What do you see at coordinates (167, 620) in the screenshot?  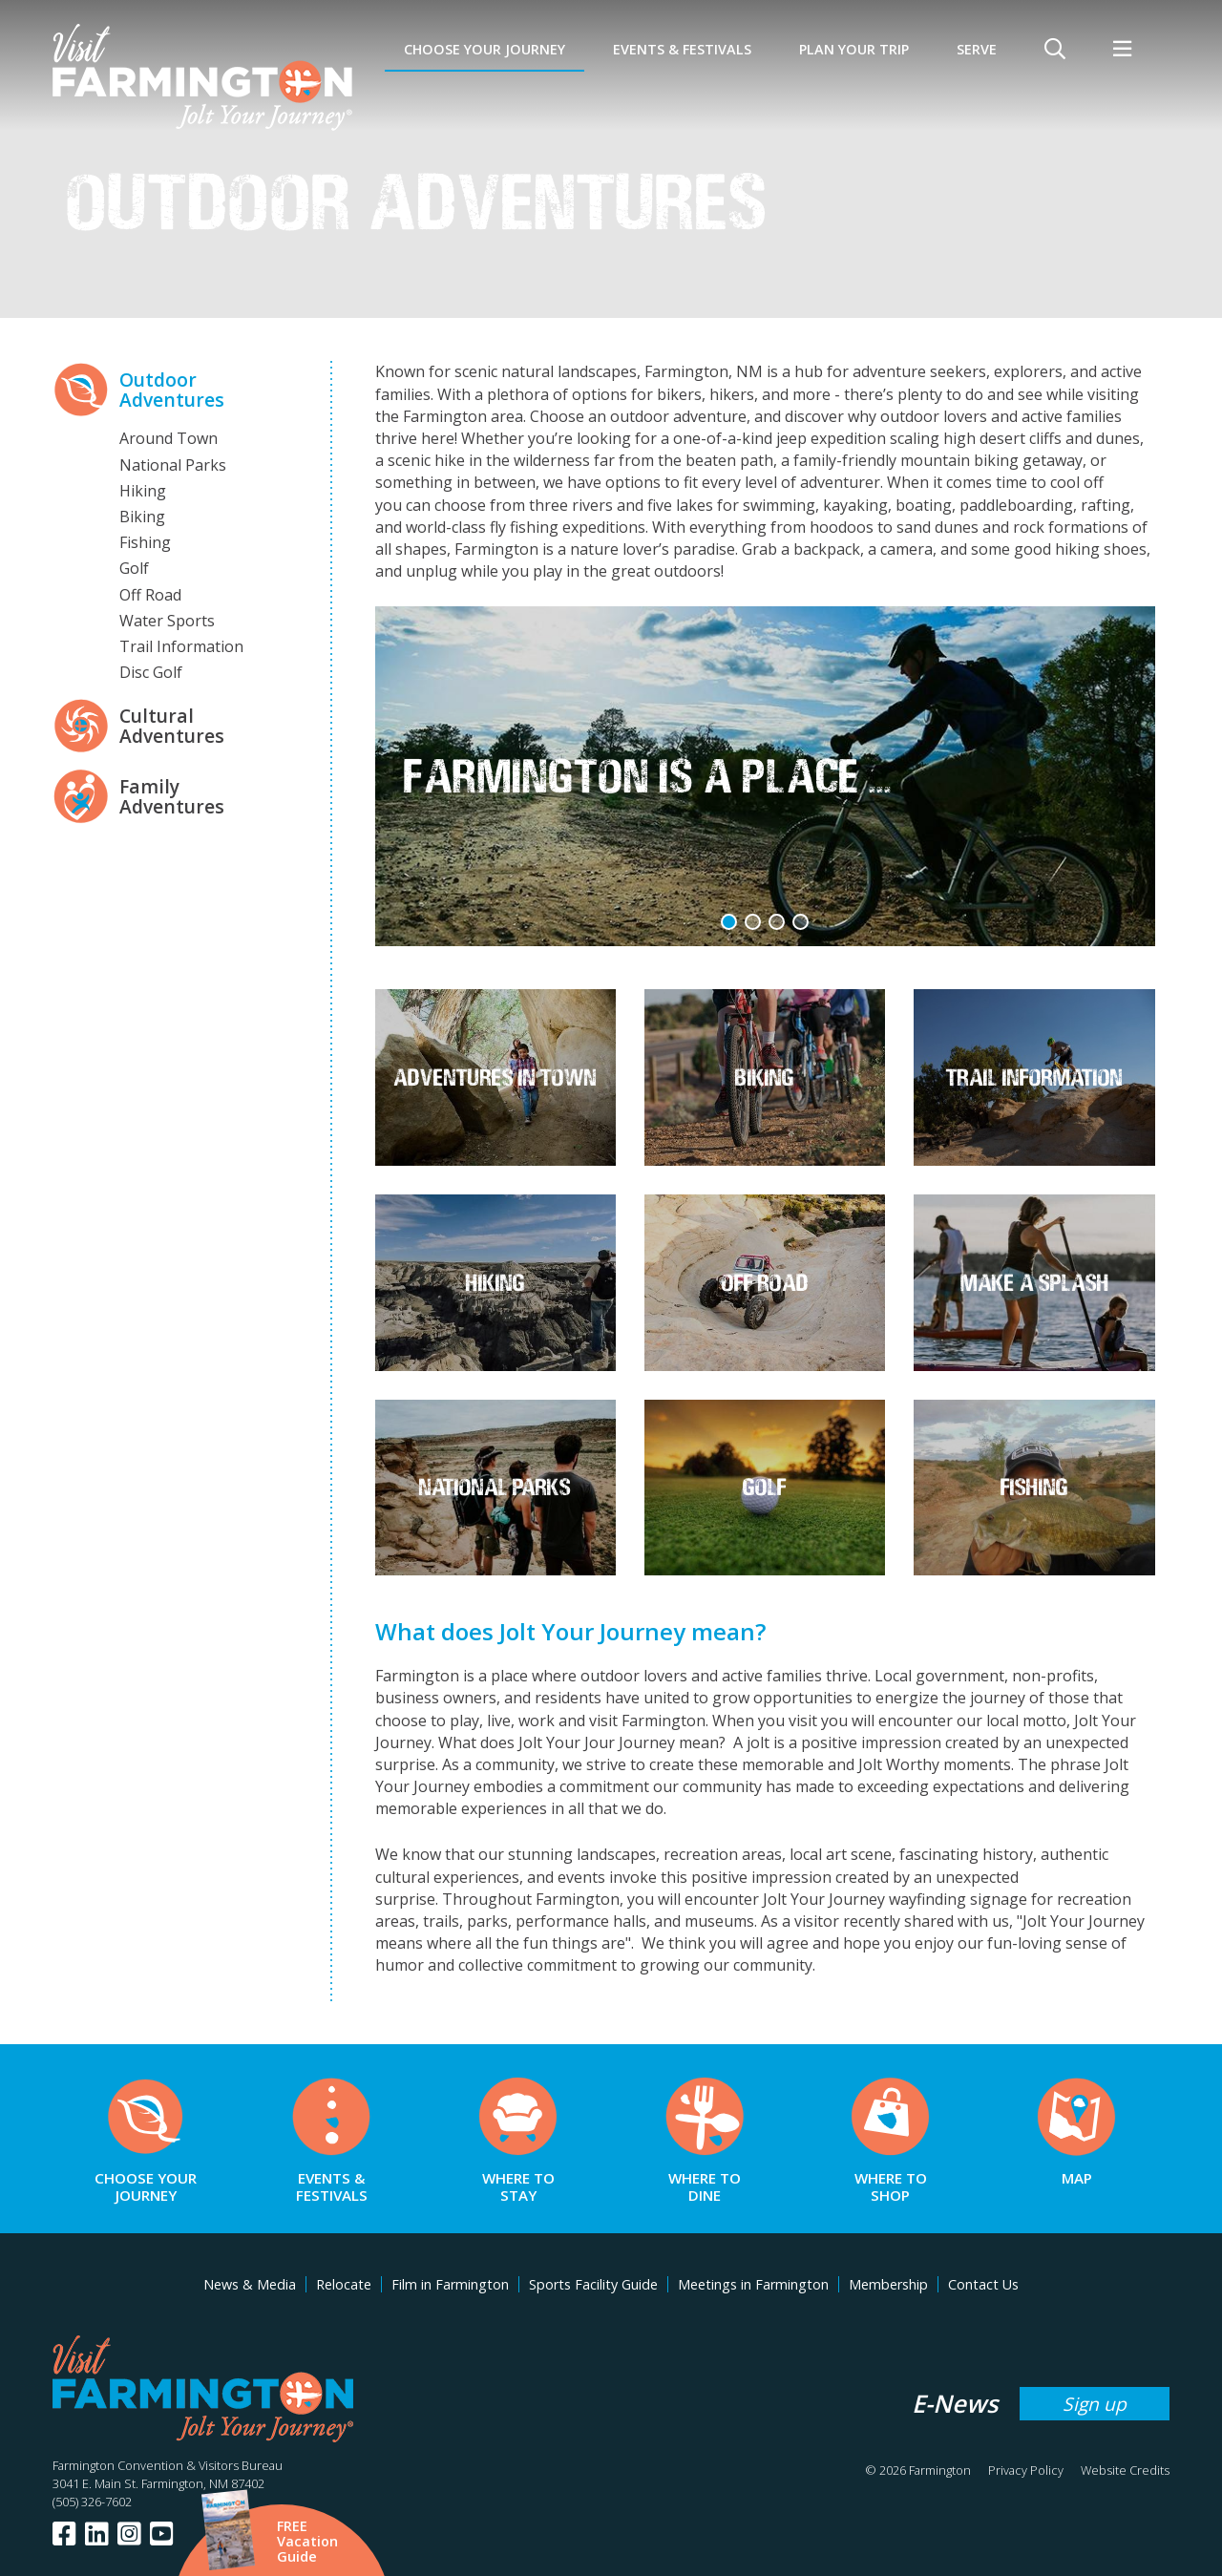 I see `Water Sports` at bounding box center [167, 620].